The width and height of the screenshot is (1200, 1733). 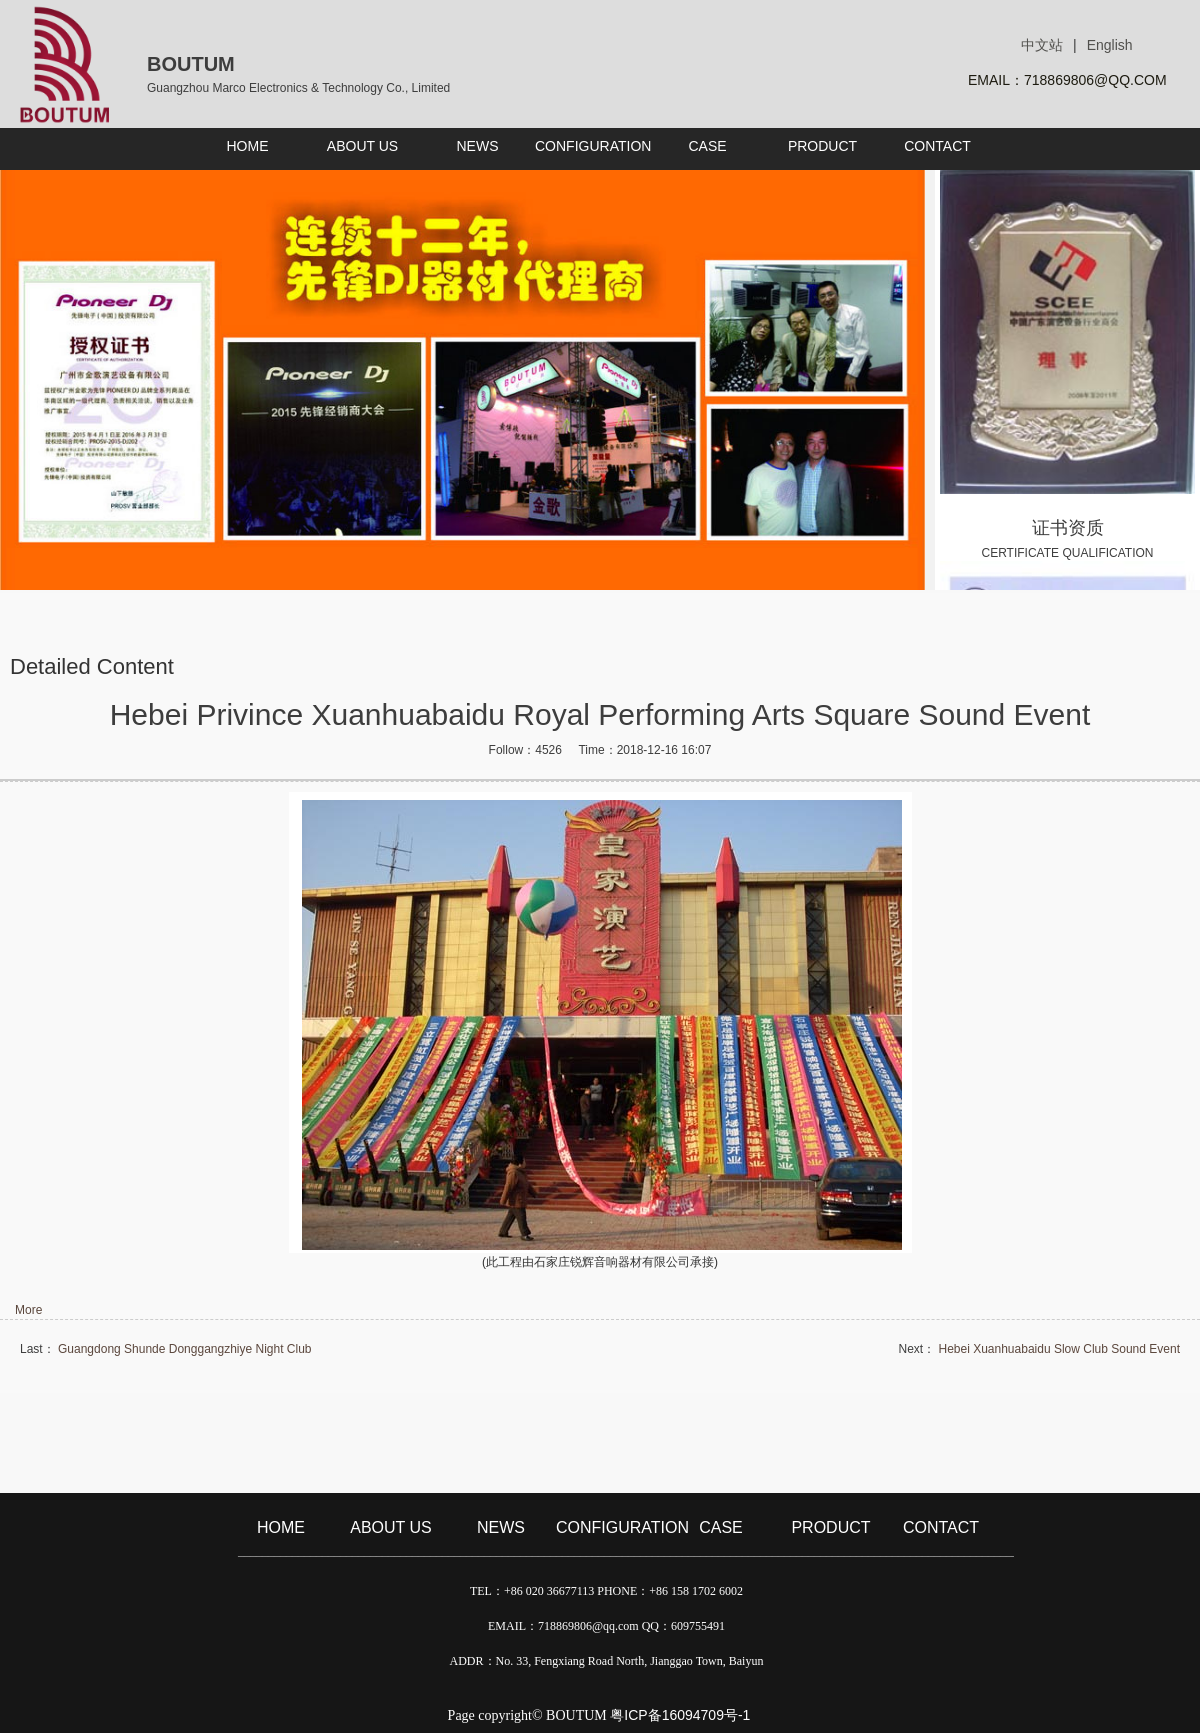 What do you see at coordinates (501, 1527) in the screenshot?
I see `NEWS` at bounding box center [501, 1527].